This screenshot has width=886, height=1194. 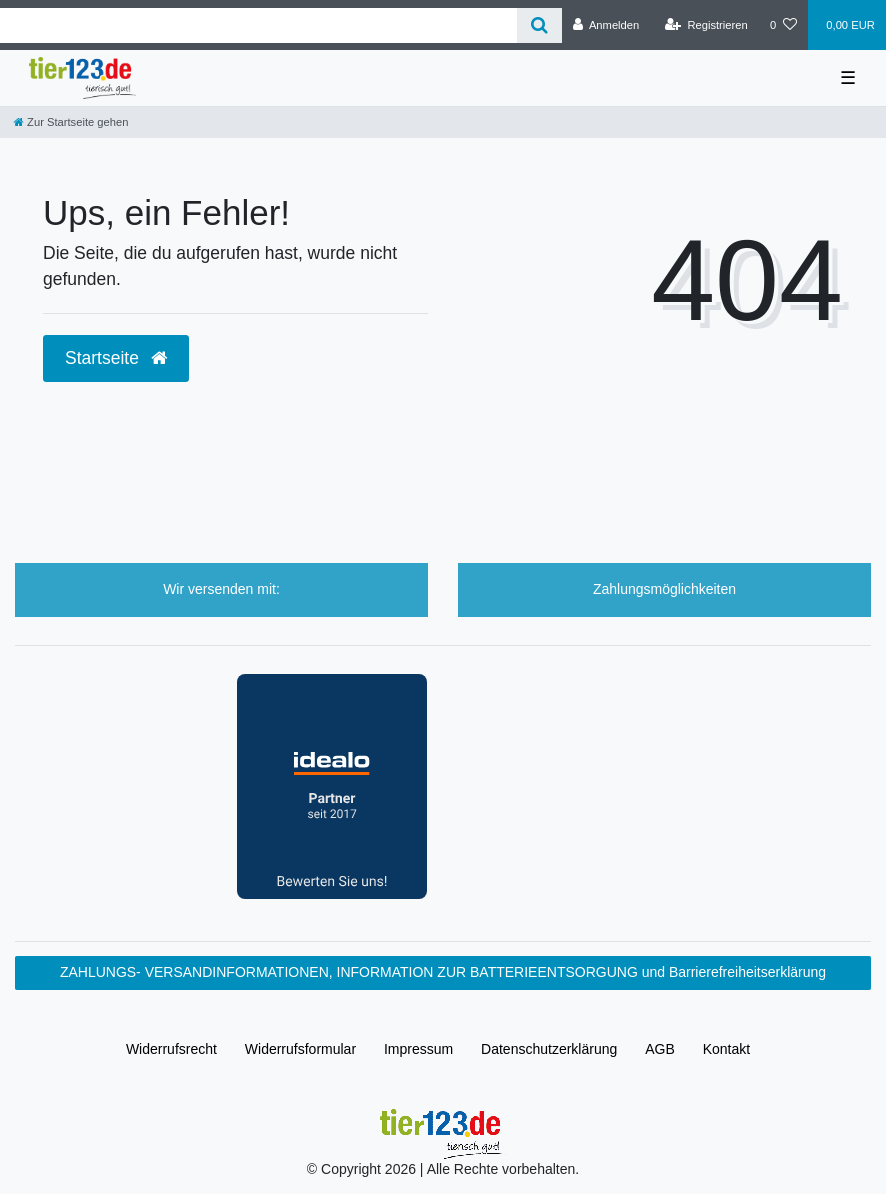 I want to click on ZAHLUNGS- VERSANDINFORMATIONEN, INFORMATION ZUR BATTERIEENTSORGUNG und Barrierefreiheitserklärung, so click(x=443, y=972).